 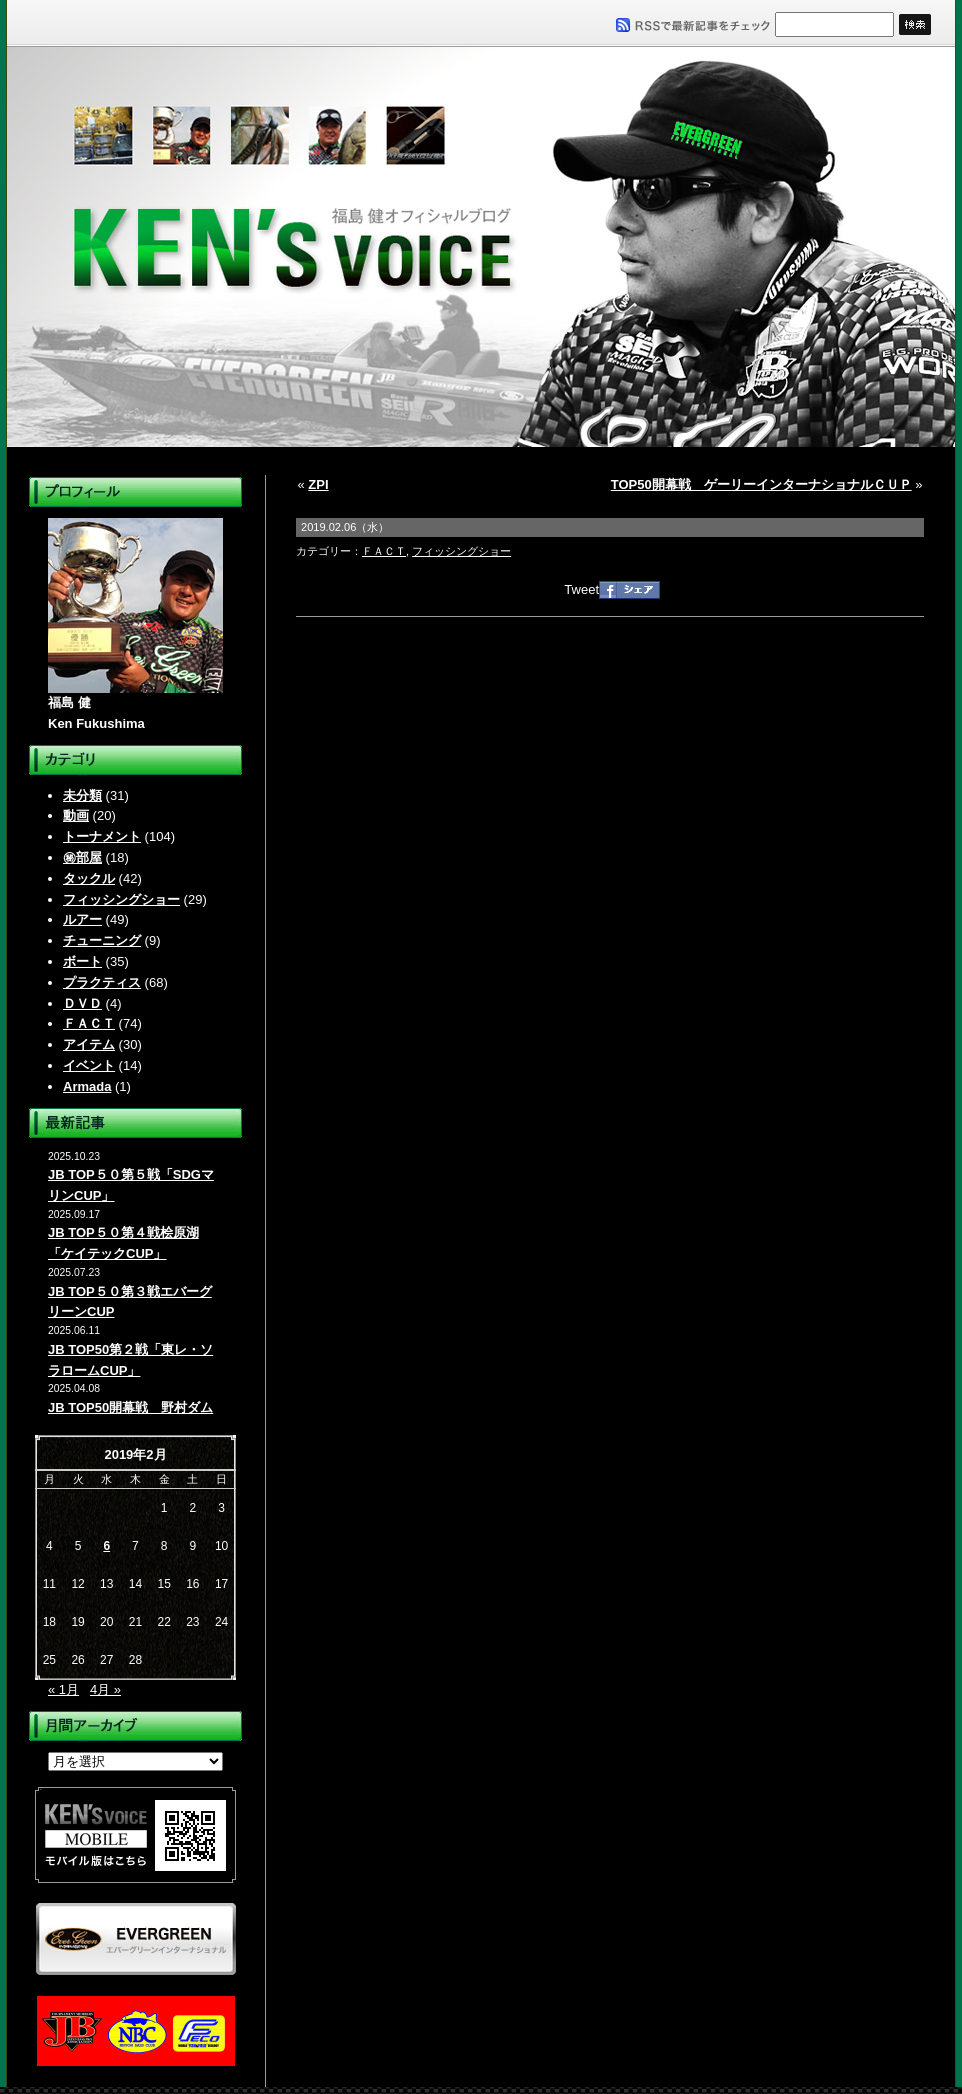 What do you see at coordinates (76, 815) in the screenshot?
I see `動画` at bounding box center [76, 815].